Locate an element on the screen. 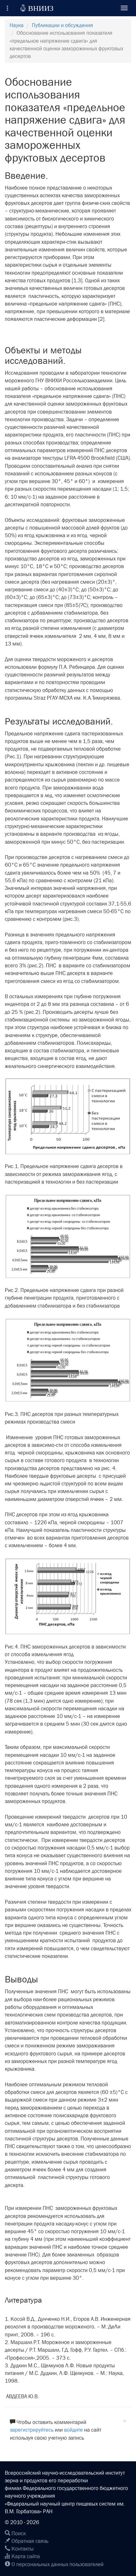  Обратная связь is located at coordinates (26, 2541).